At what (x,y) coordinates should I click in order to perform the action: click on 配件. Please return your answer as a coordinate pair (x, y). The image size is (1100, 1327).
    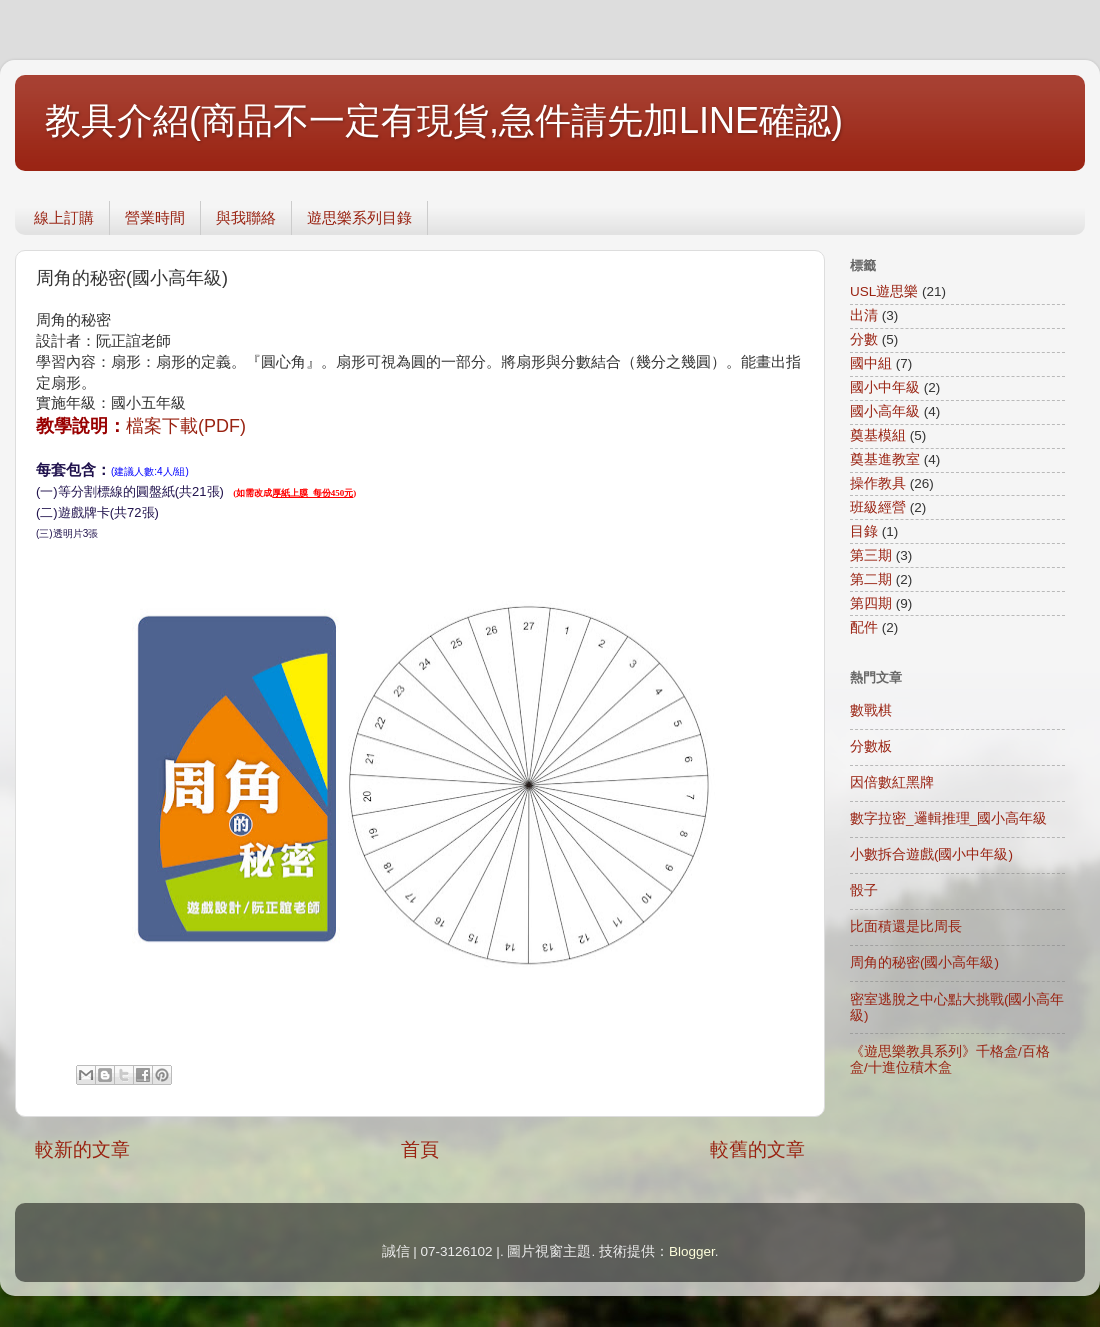
    Looking at the image, I should click on (864, 627).